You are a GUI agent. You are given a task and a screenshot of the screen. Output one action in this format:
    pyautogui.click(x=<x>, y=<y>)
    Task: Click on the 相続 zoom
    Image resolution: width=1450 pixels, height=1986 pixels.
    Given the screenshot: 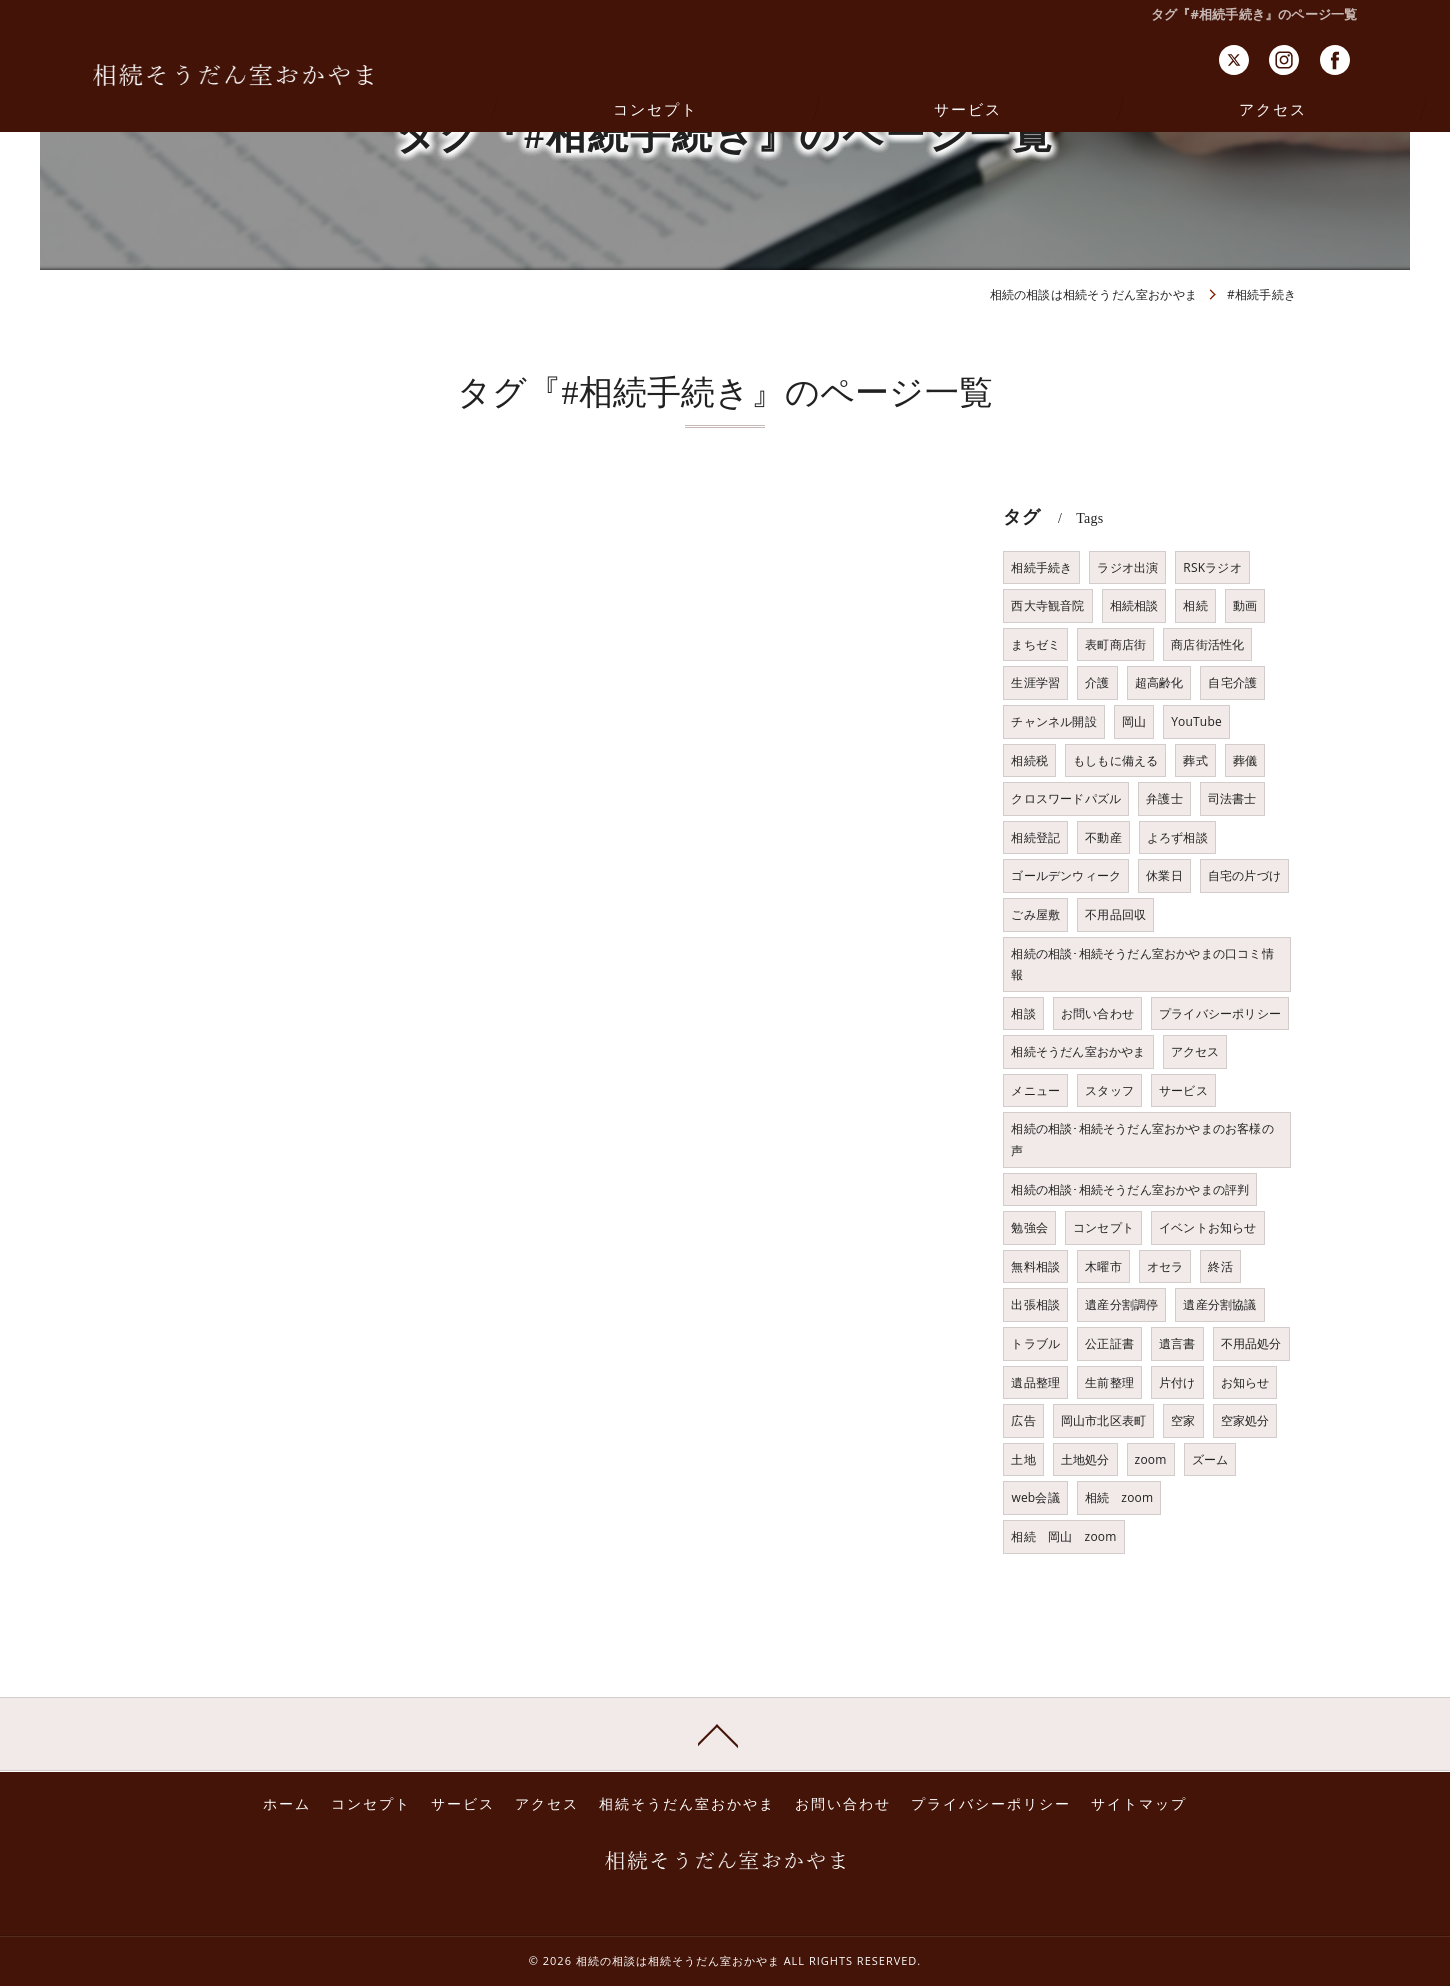 What is the action you would take?
    pyautogui.click(x=1119, y=1497)
    